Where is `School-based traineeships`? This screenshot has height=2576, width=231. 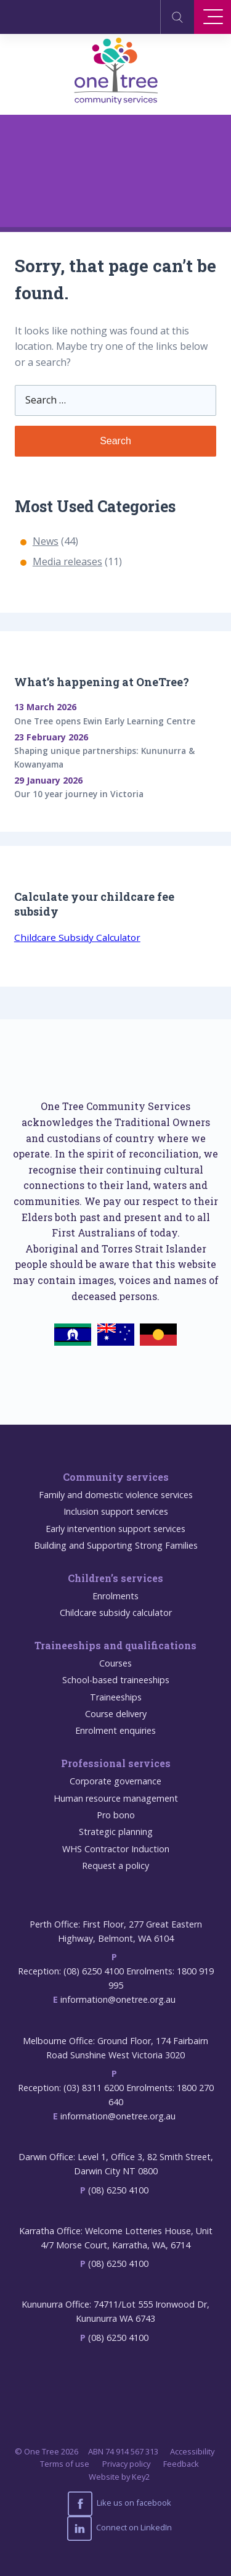
School-based traineeships is located at coordinates (115, 1680).